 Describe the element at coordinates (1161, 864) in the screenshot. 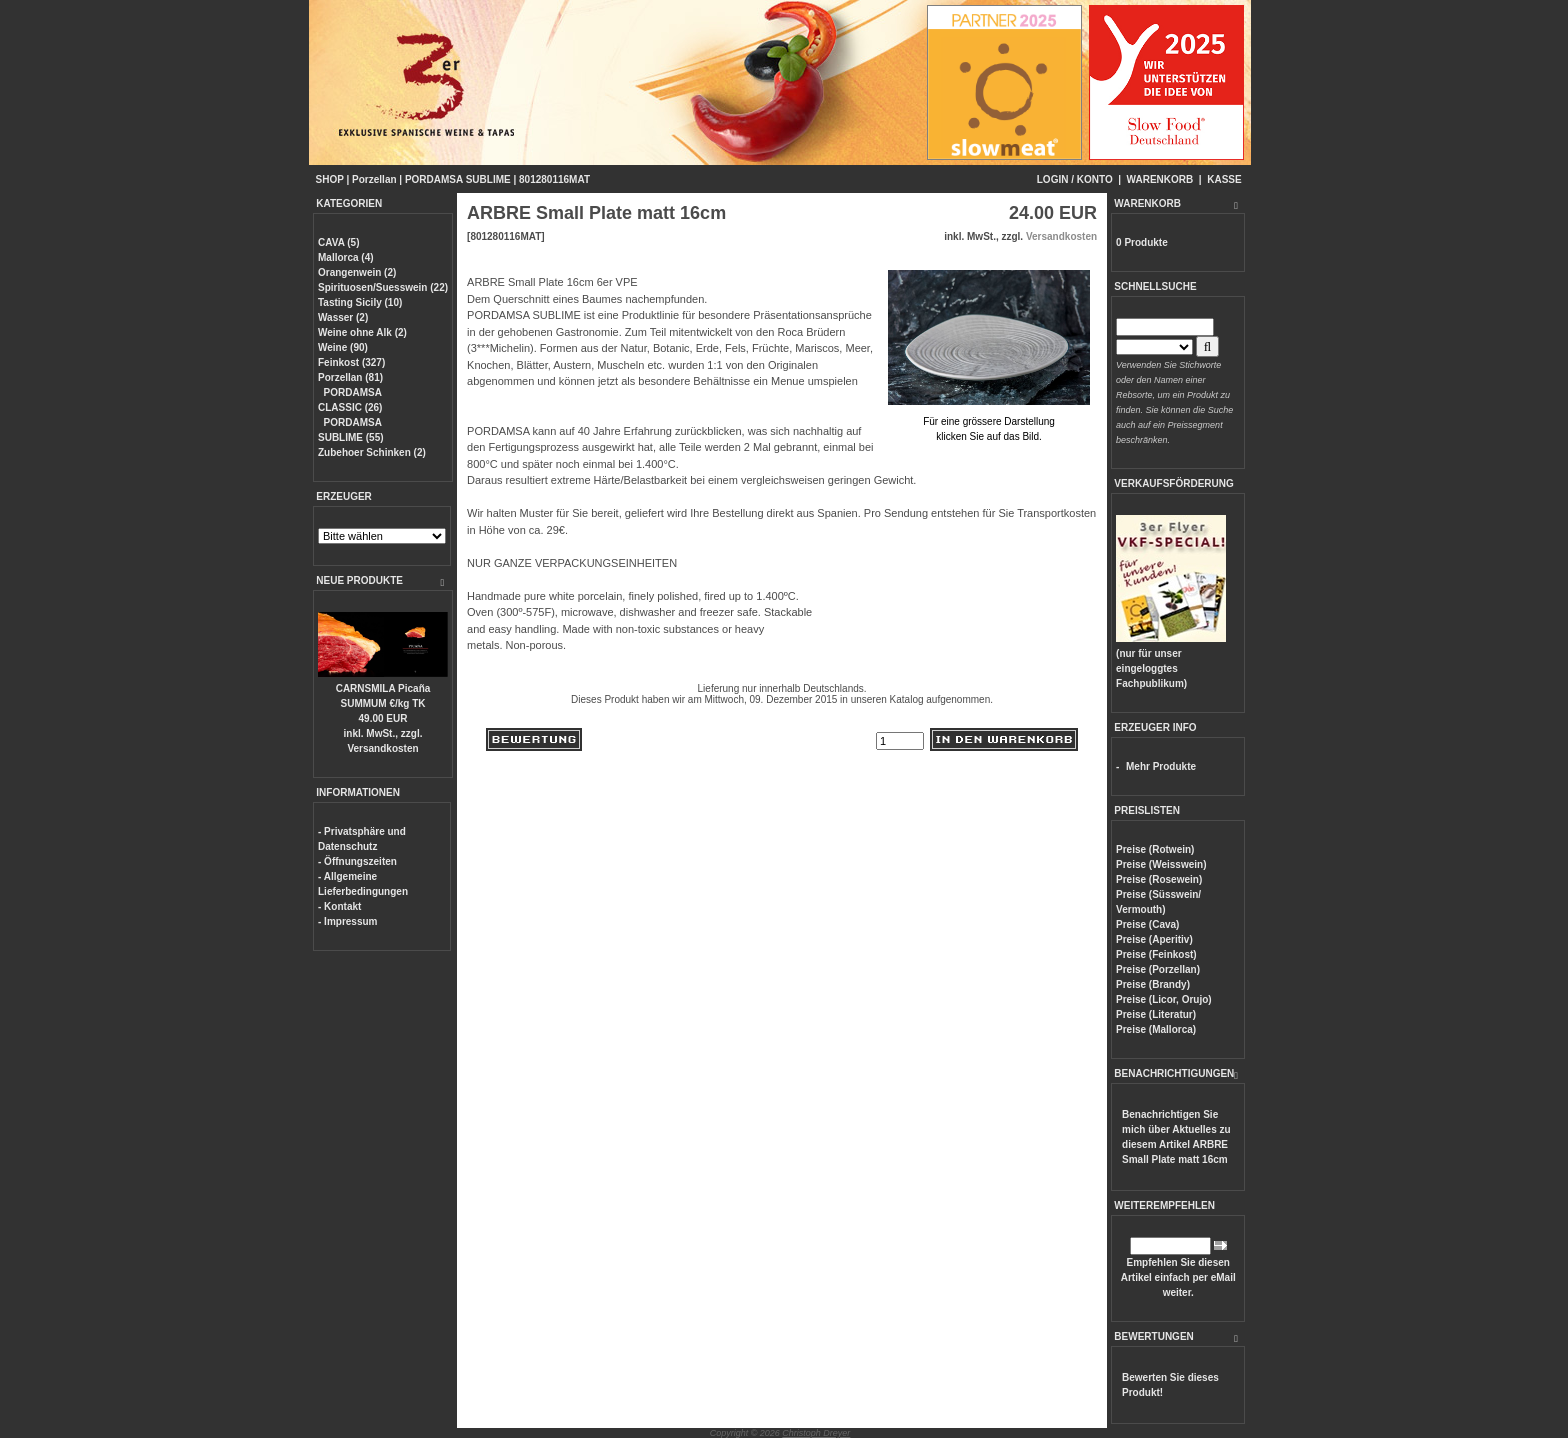

I see `Preise (Weisswein)` at that location.